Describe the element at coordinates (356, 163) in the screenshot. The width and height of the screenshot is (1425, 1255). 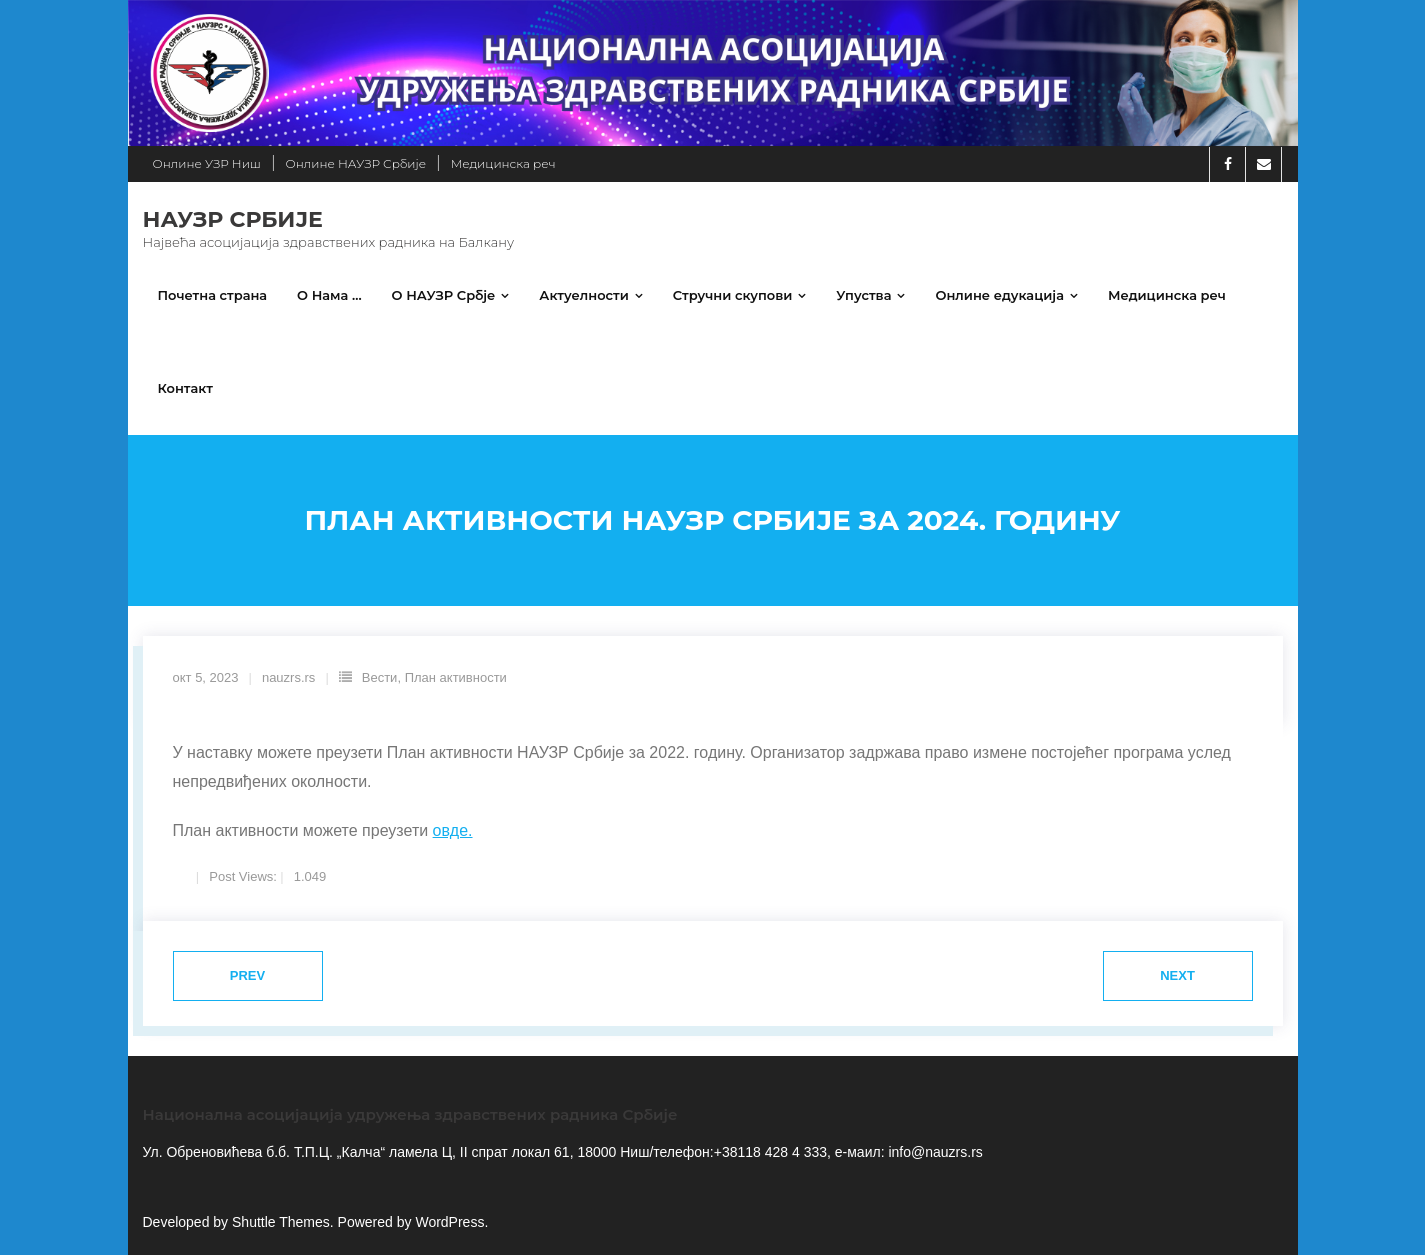
I see `Онлине НАУЗР Србије` at that location.